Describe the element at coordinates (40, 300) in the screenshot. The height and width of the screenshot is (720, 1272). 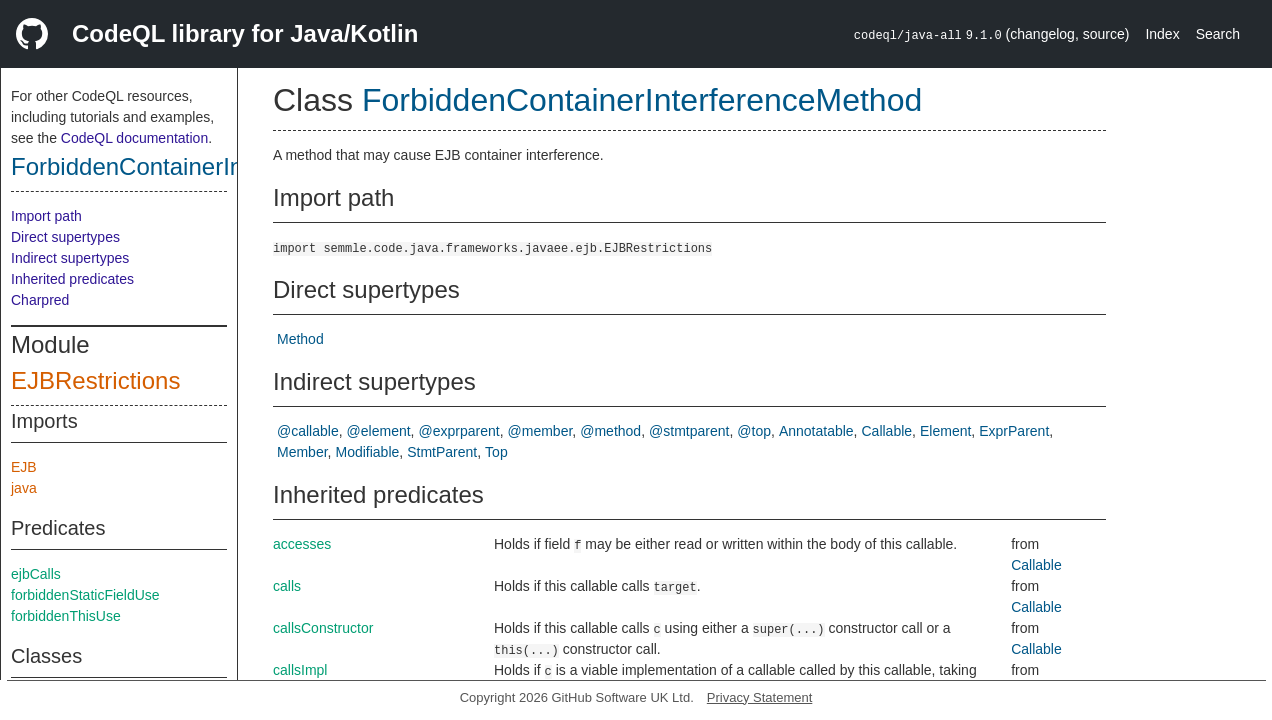
I see `Charpred` at that location.